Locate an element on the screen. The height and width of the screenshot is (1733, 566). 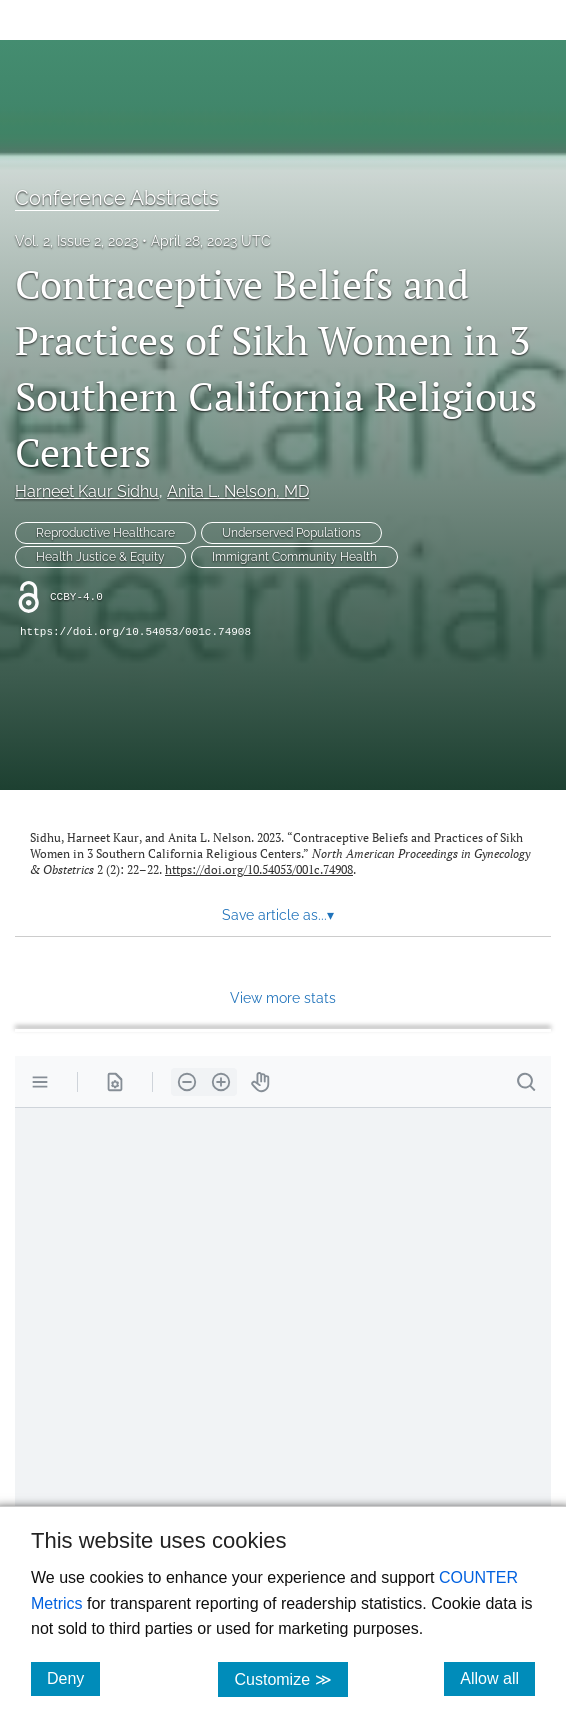
https://doi.org/10.54053/001c.74908 is located at coordinates (135, 632).